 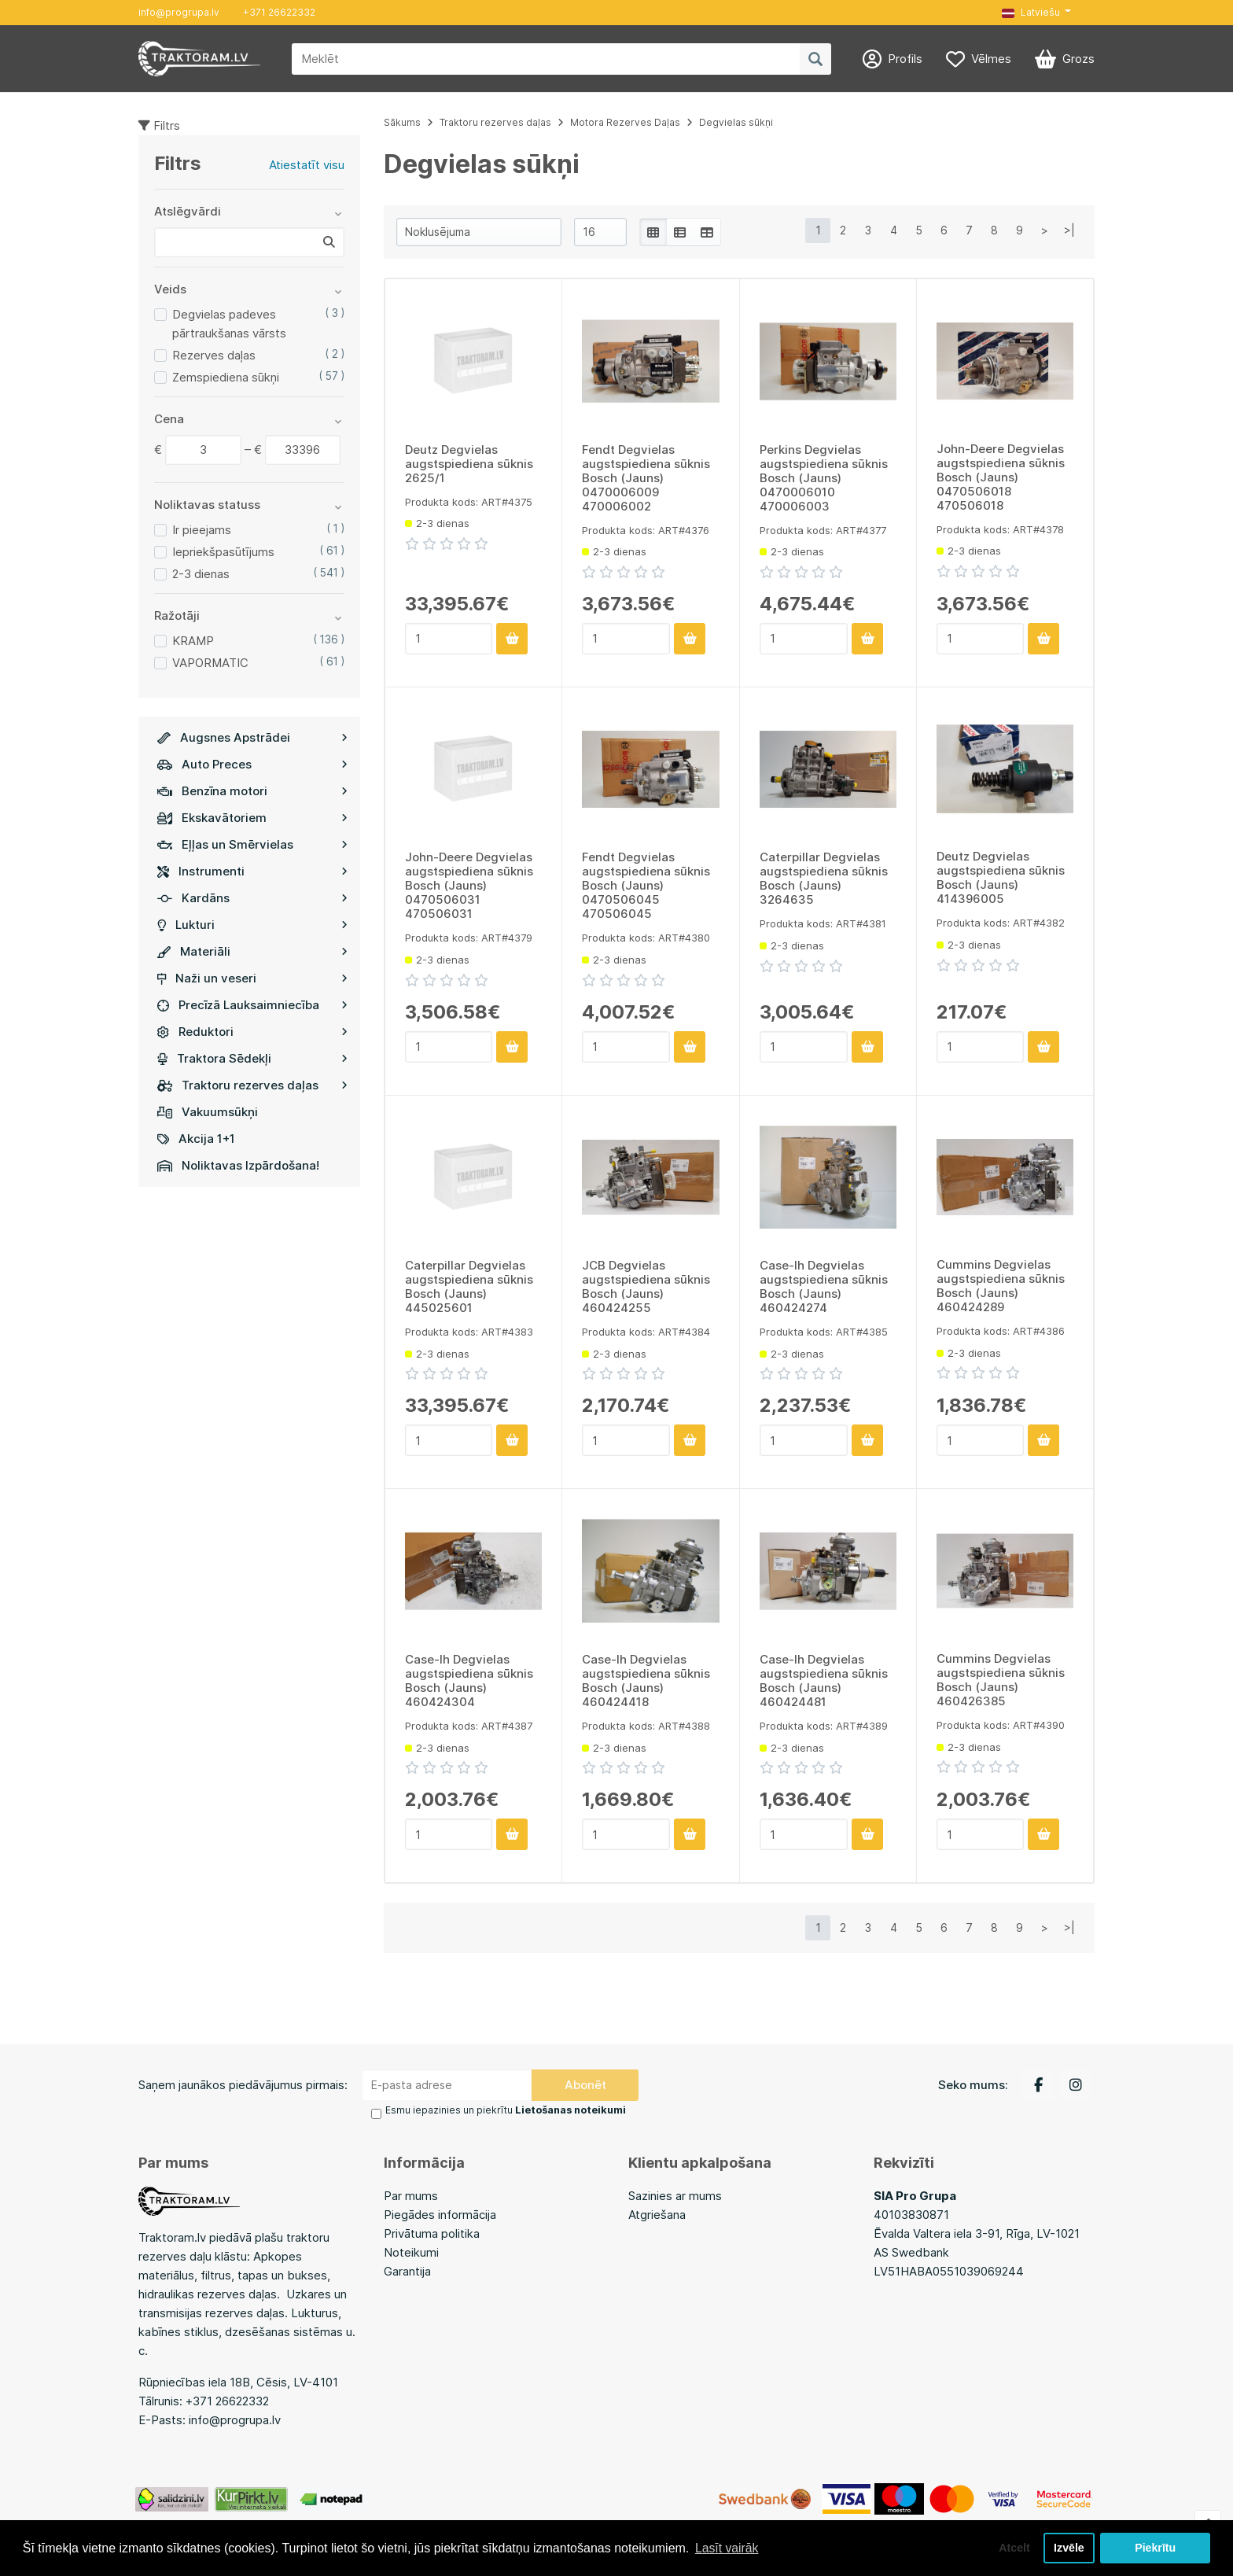 What do you see at coordinates (1031, 12) in the screenshot?
I see `Latviešu` at bounding box center [1031, 12].